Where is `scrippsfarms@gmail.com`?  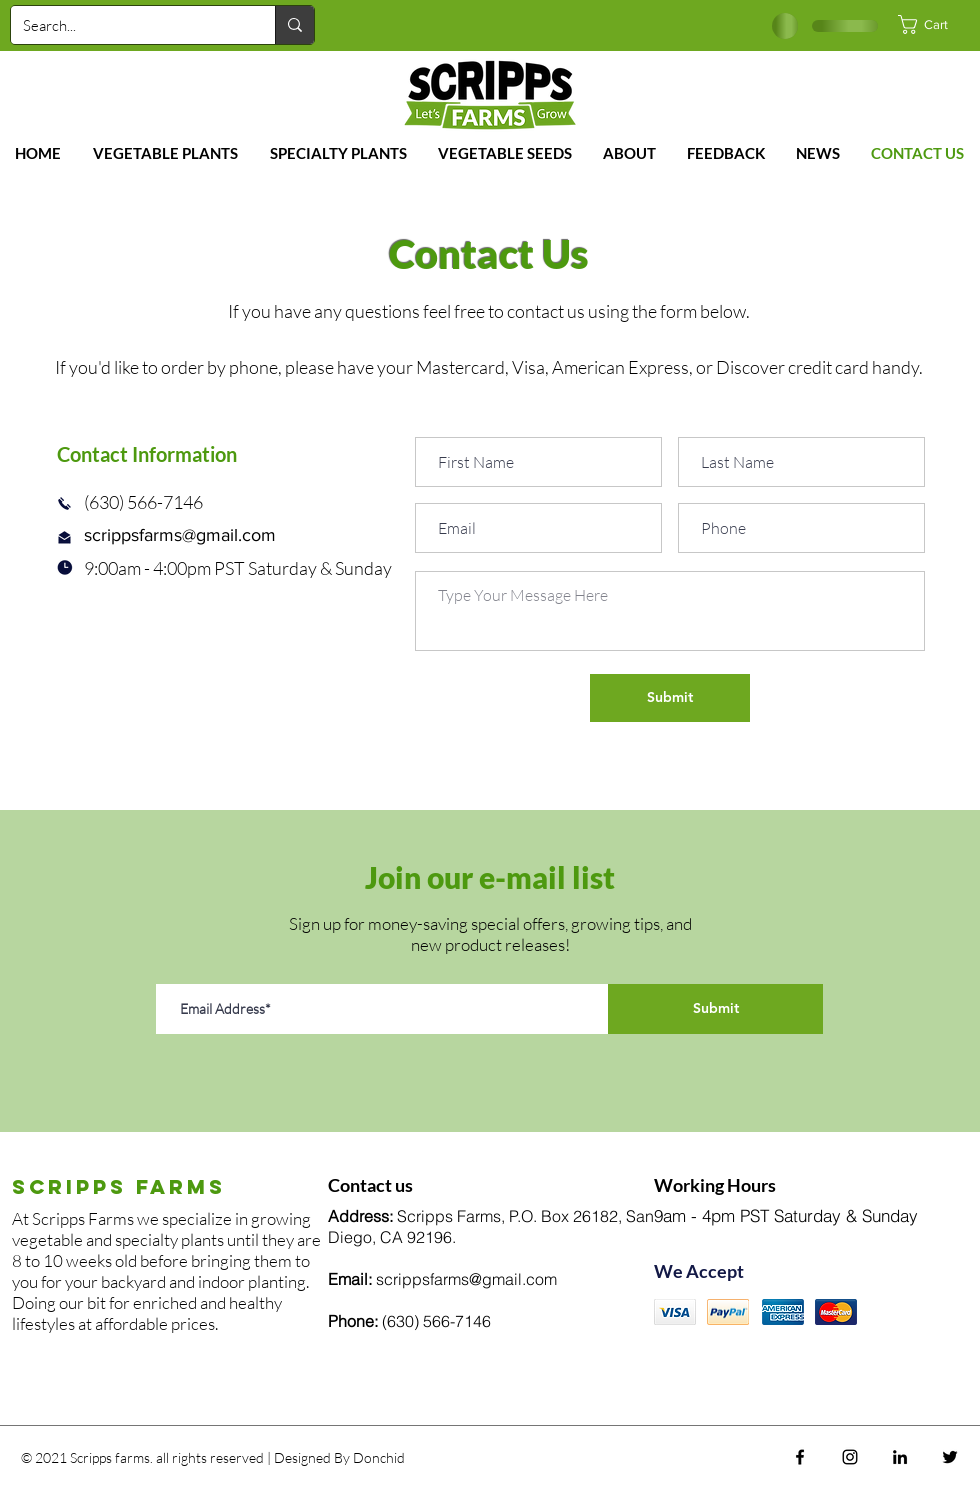 scrippsfarms@gmail.com is located at coordinates (180, 535).